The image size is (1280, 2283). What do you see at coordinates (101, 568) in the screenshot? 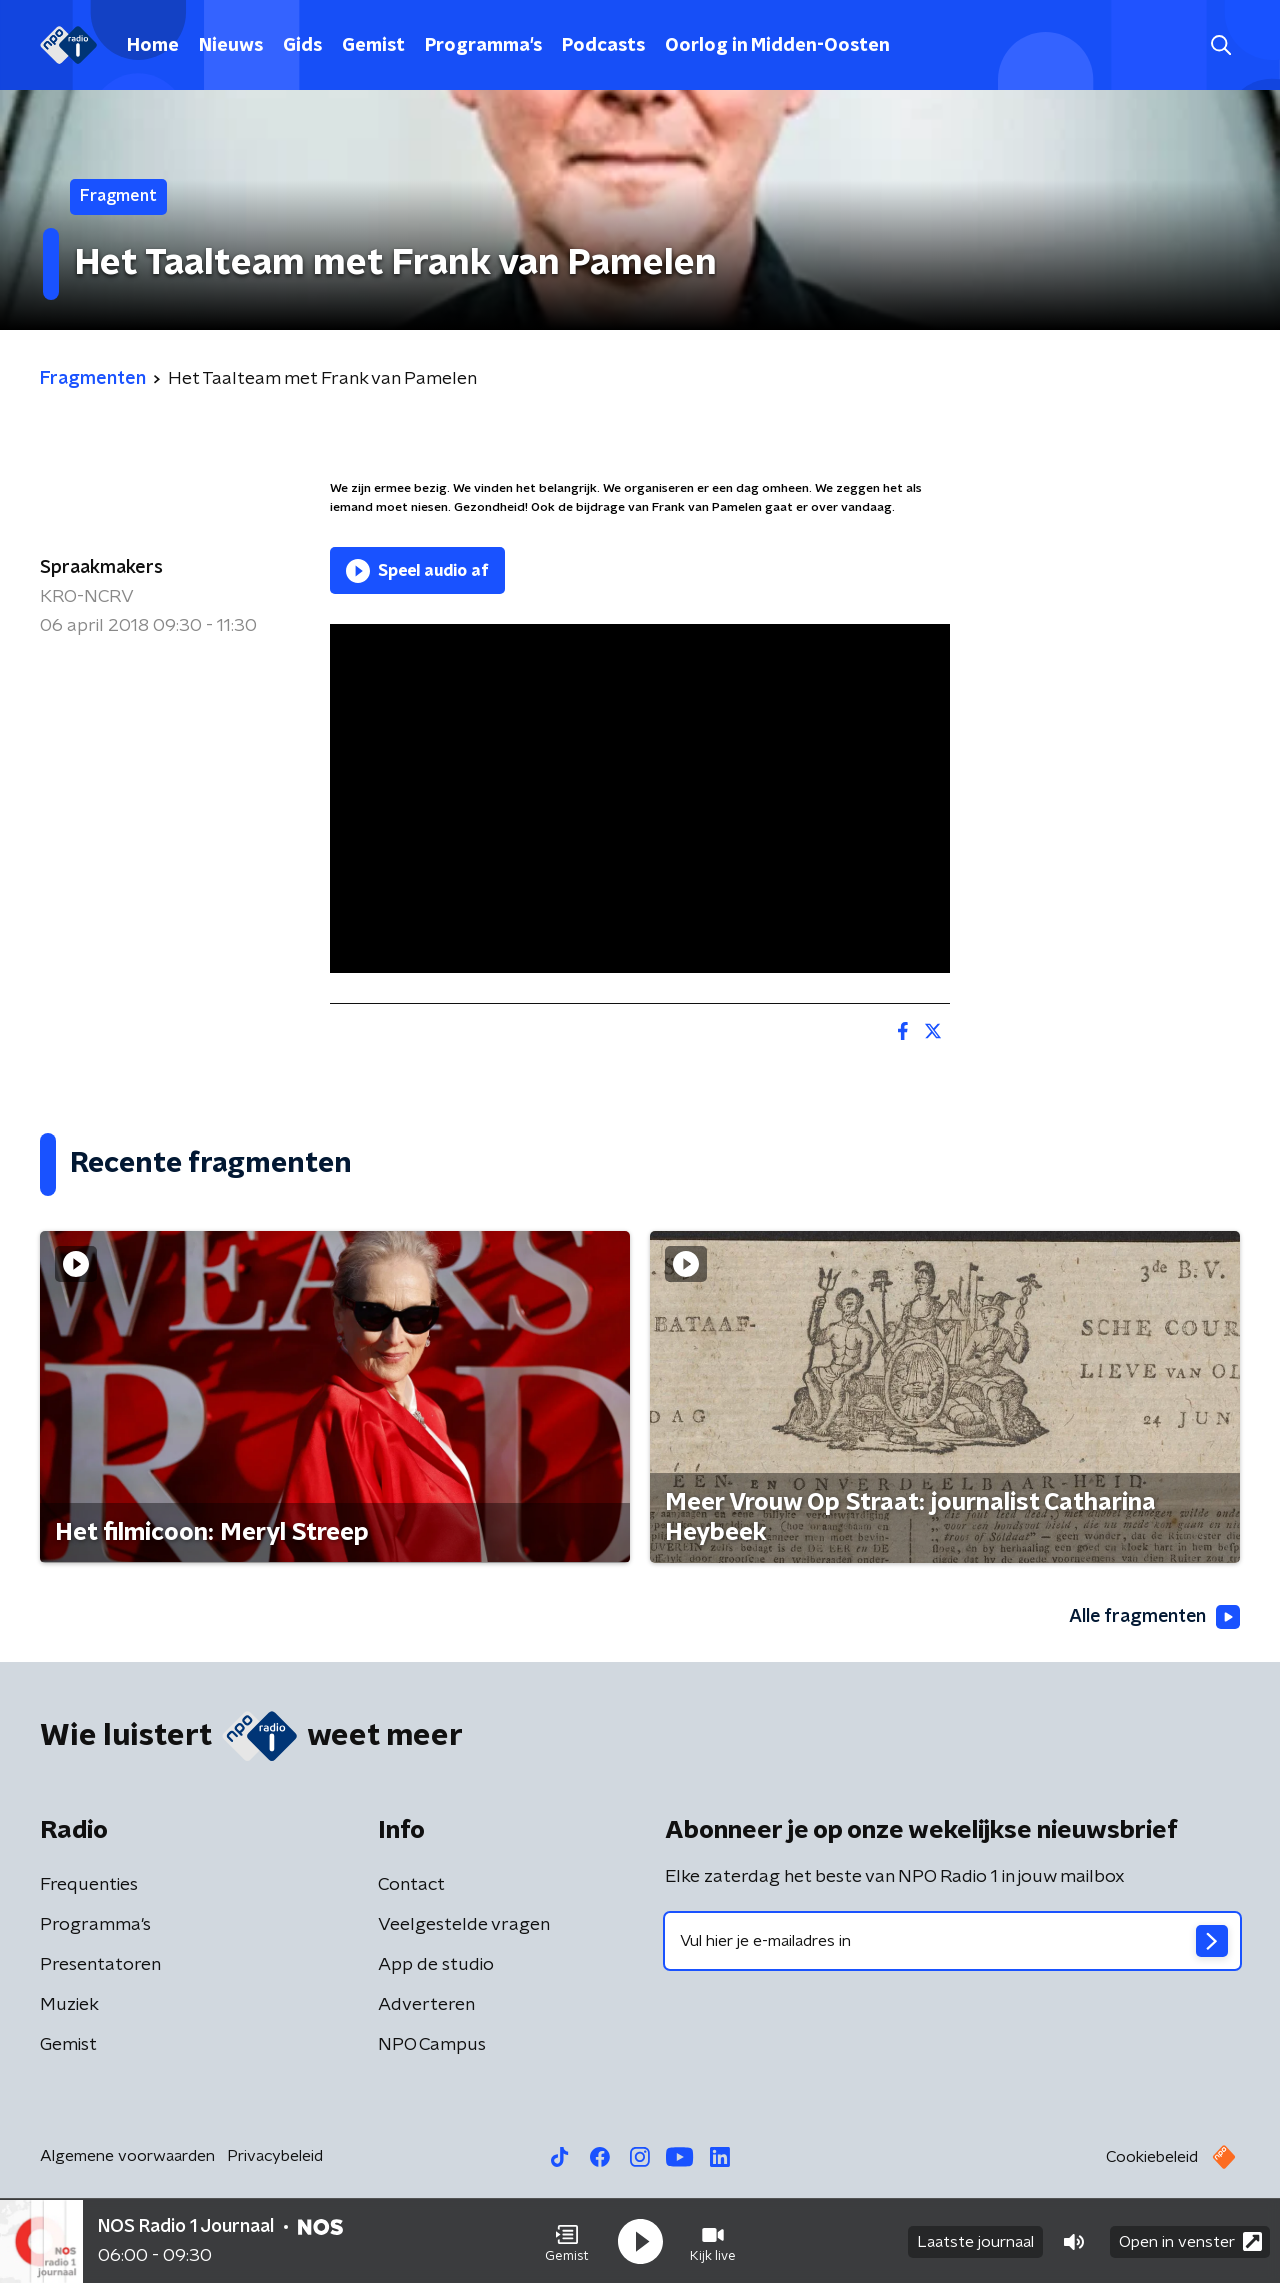
I see `Spraakmakers` at bounding box center [101, 568].